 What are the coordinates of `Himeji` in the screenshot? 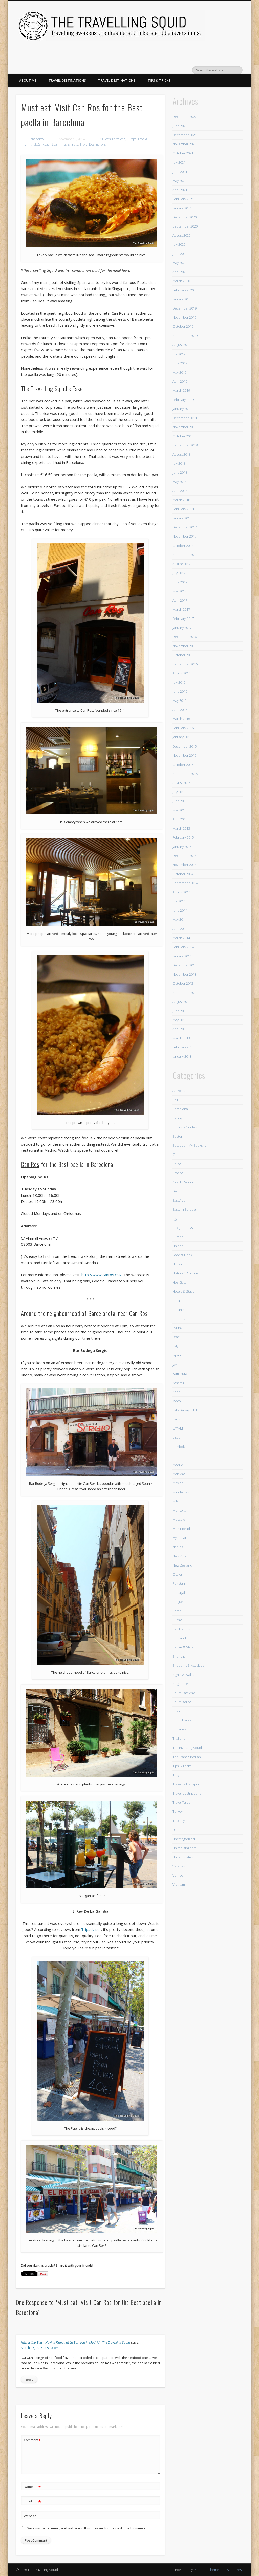 It's located at (177, 1264).